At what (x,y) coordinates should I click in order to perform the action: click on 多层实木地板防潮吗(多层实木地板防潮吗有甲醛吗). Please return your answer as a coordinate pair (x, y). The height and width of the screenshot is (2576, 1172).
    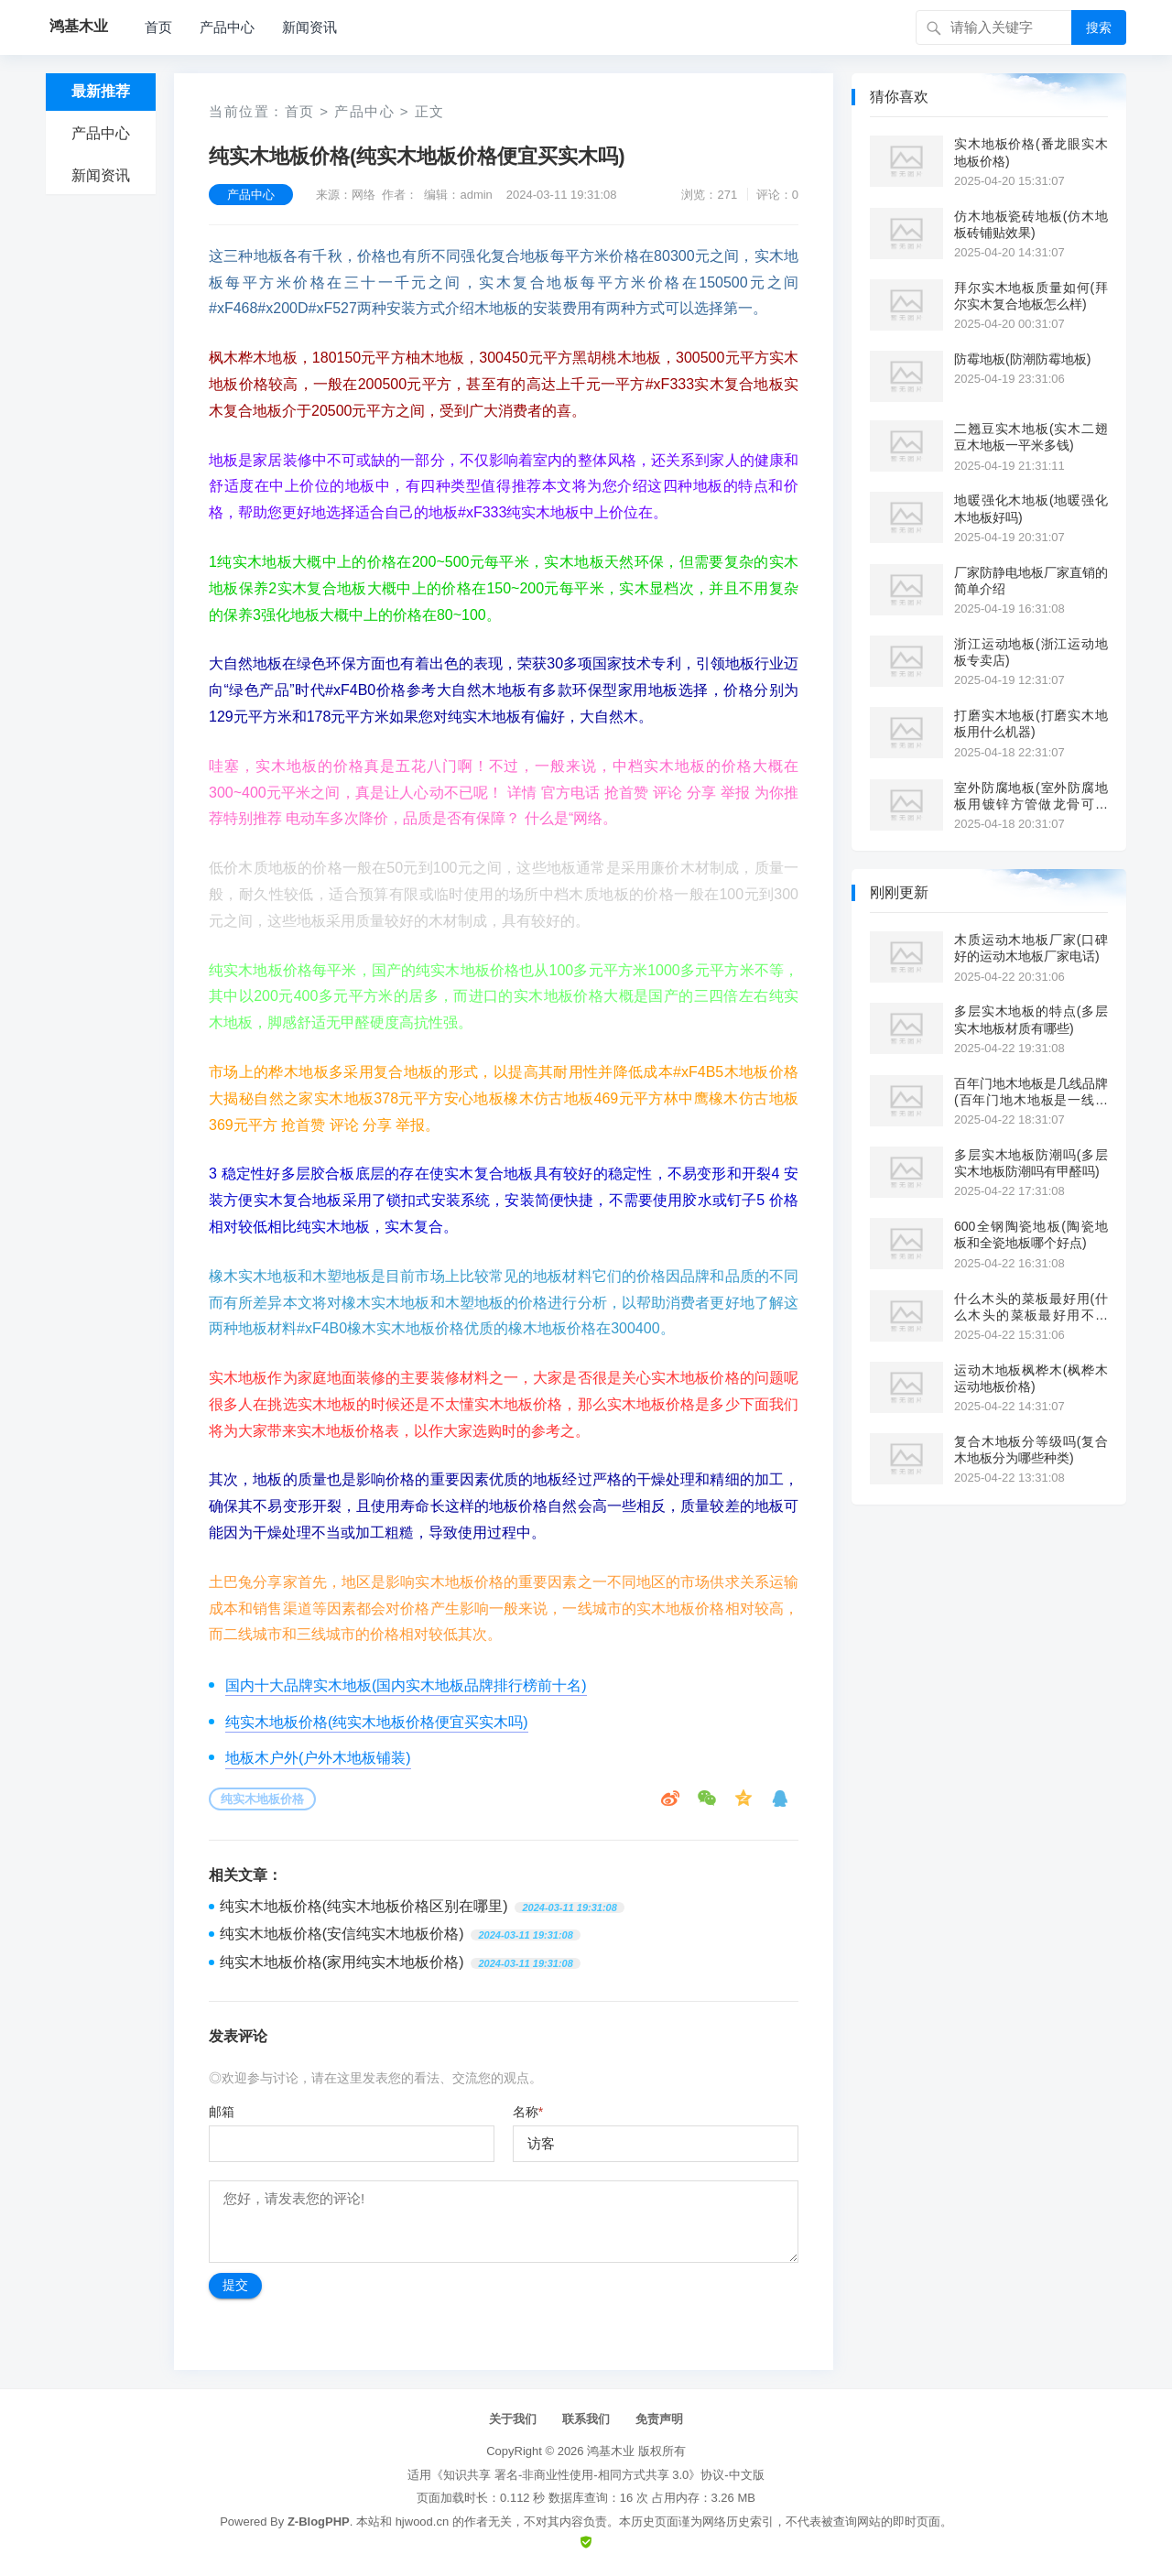
    Looking at the image, I should click on (1031, 1163).